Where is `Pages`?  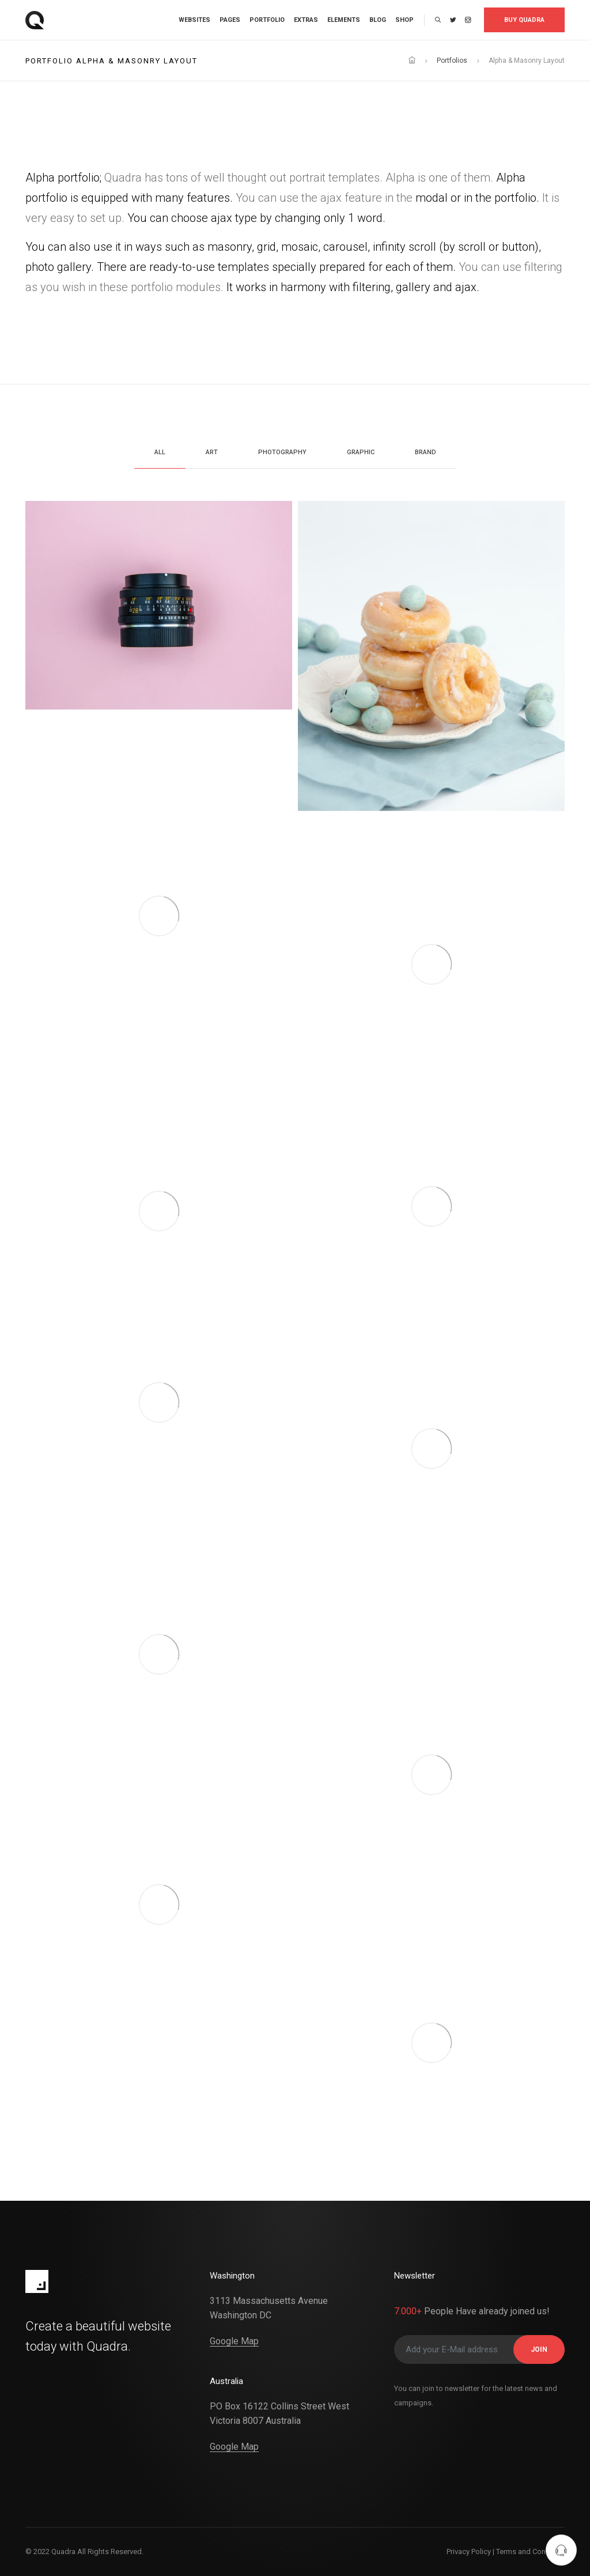
Pages is located at coordinates (230, 20).